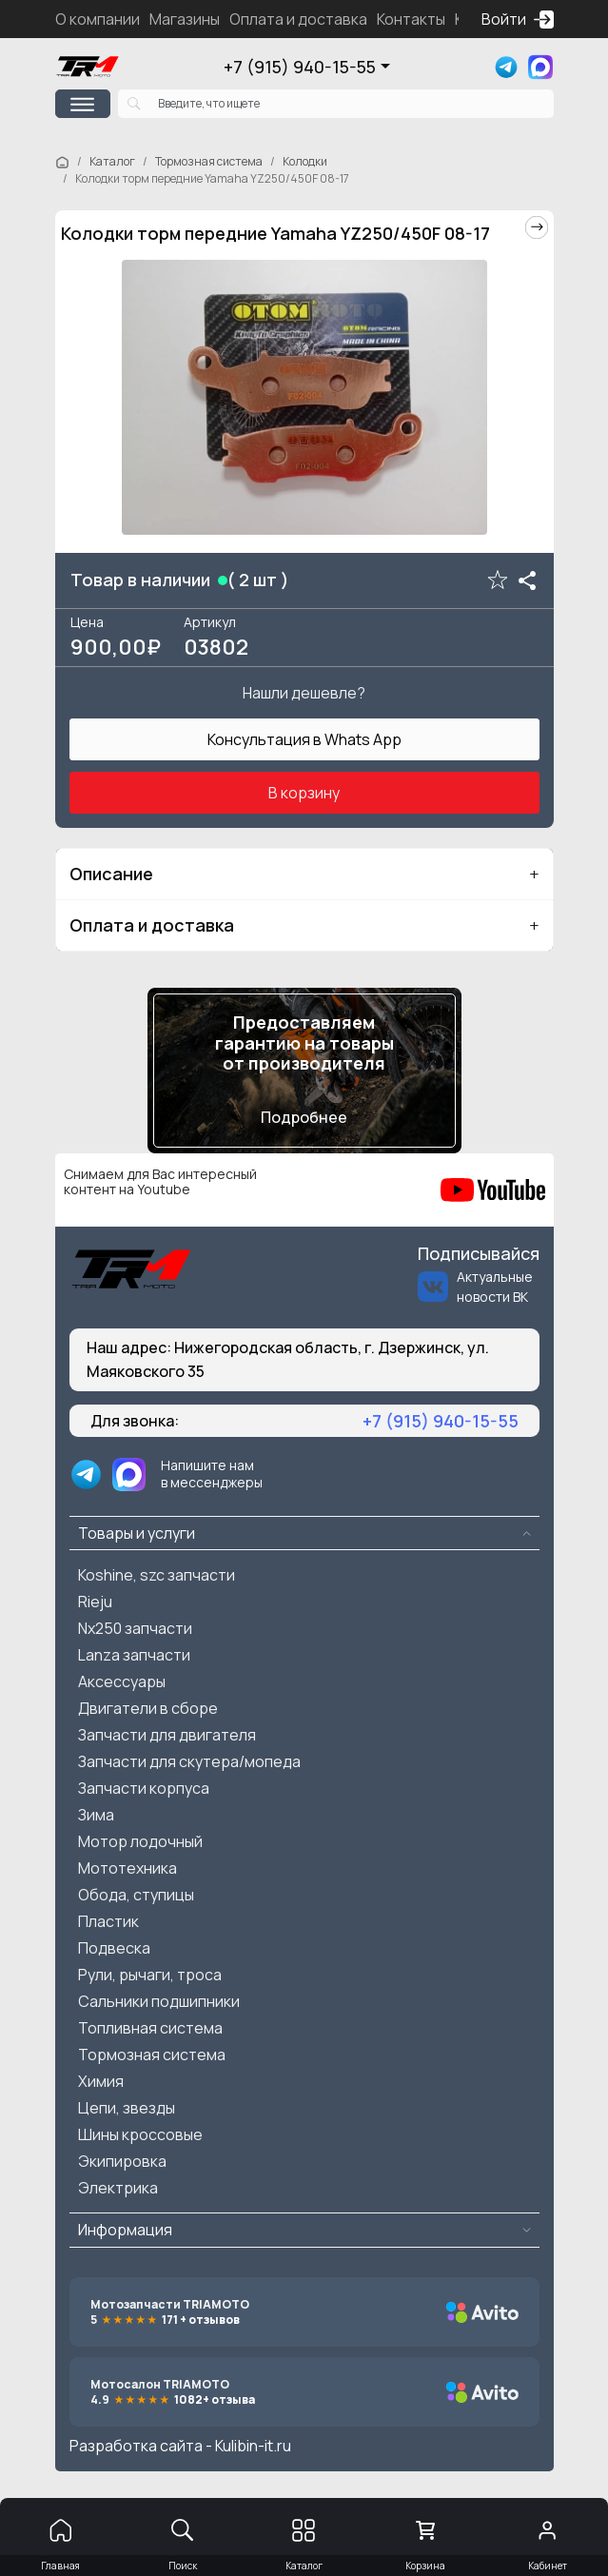 This screenshot has width=608, height=2576. Describe the element at coordinates (148, 1708) in the screenshot. I see `Двигатели в сборе` at that location.